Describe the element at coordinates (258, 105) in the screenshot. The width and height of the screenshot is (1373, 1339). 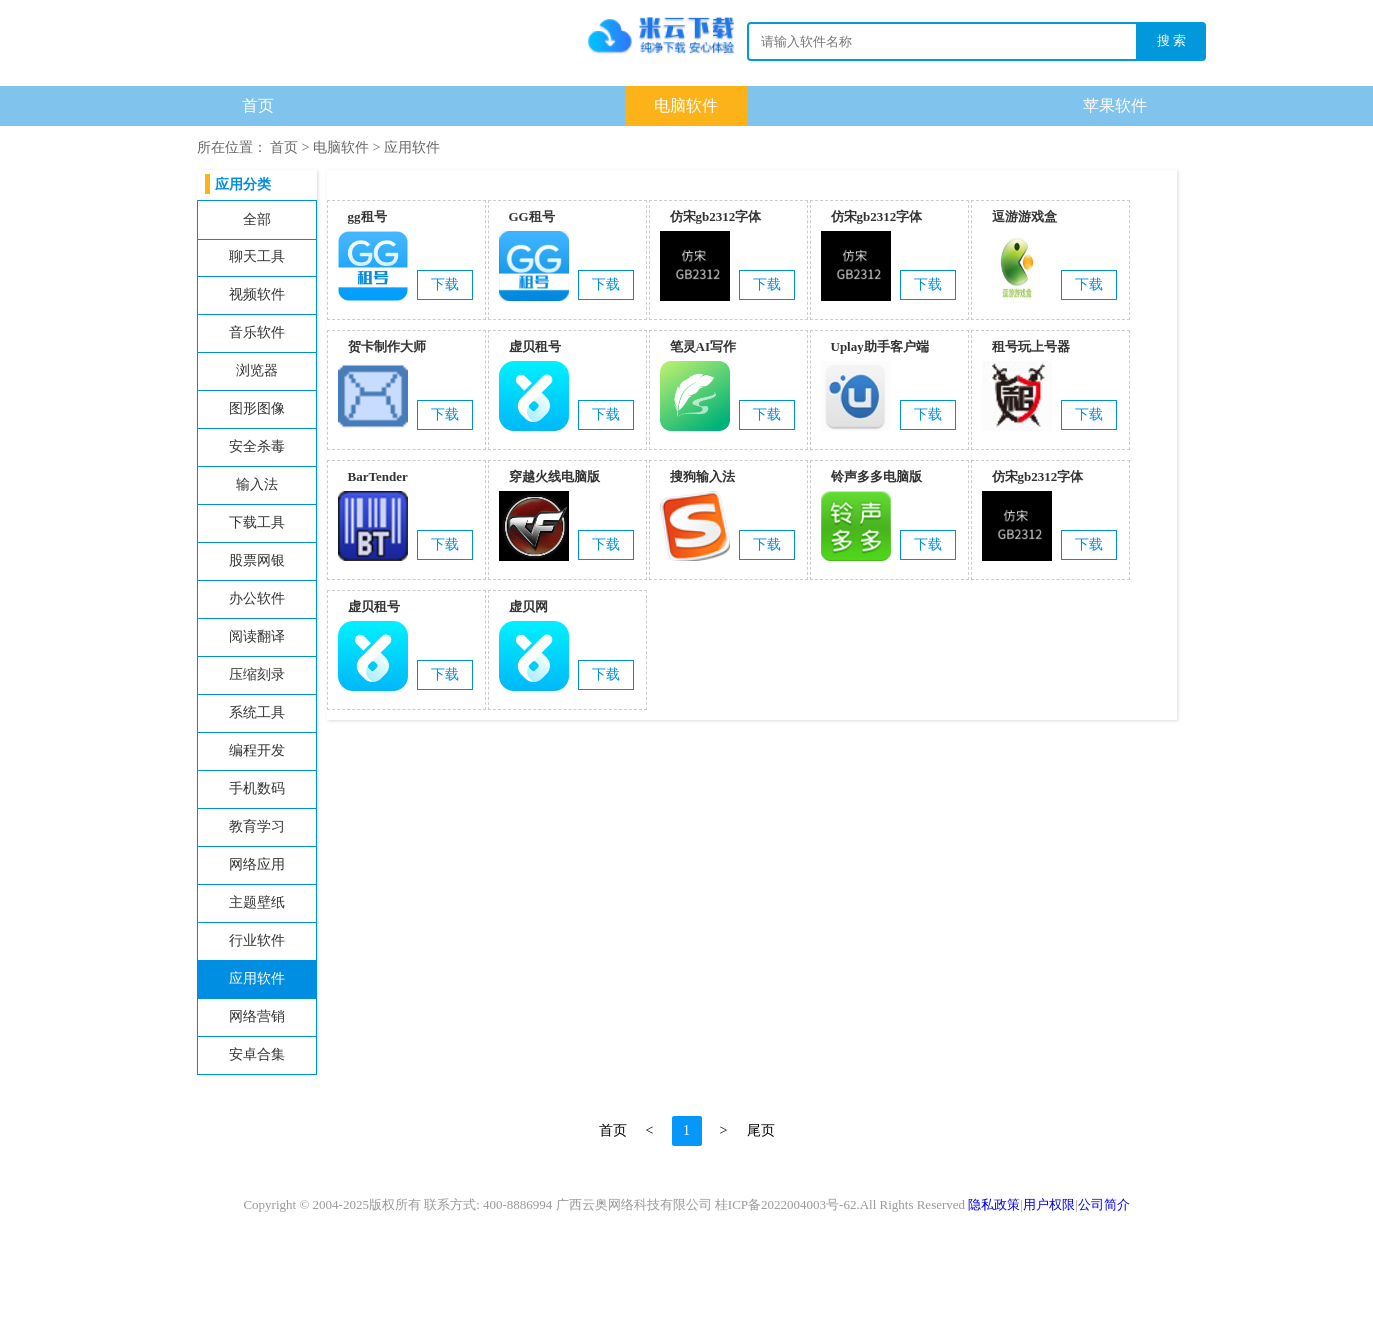
I see `首页` at that location.